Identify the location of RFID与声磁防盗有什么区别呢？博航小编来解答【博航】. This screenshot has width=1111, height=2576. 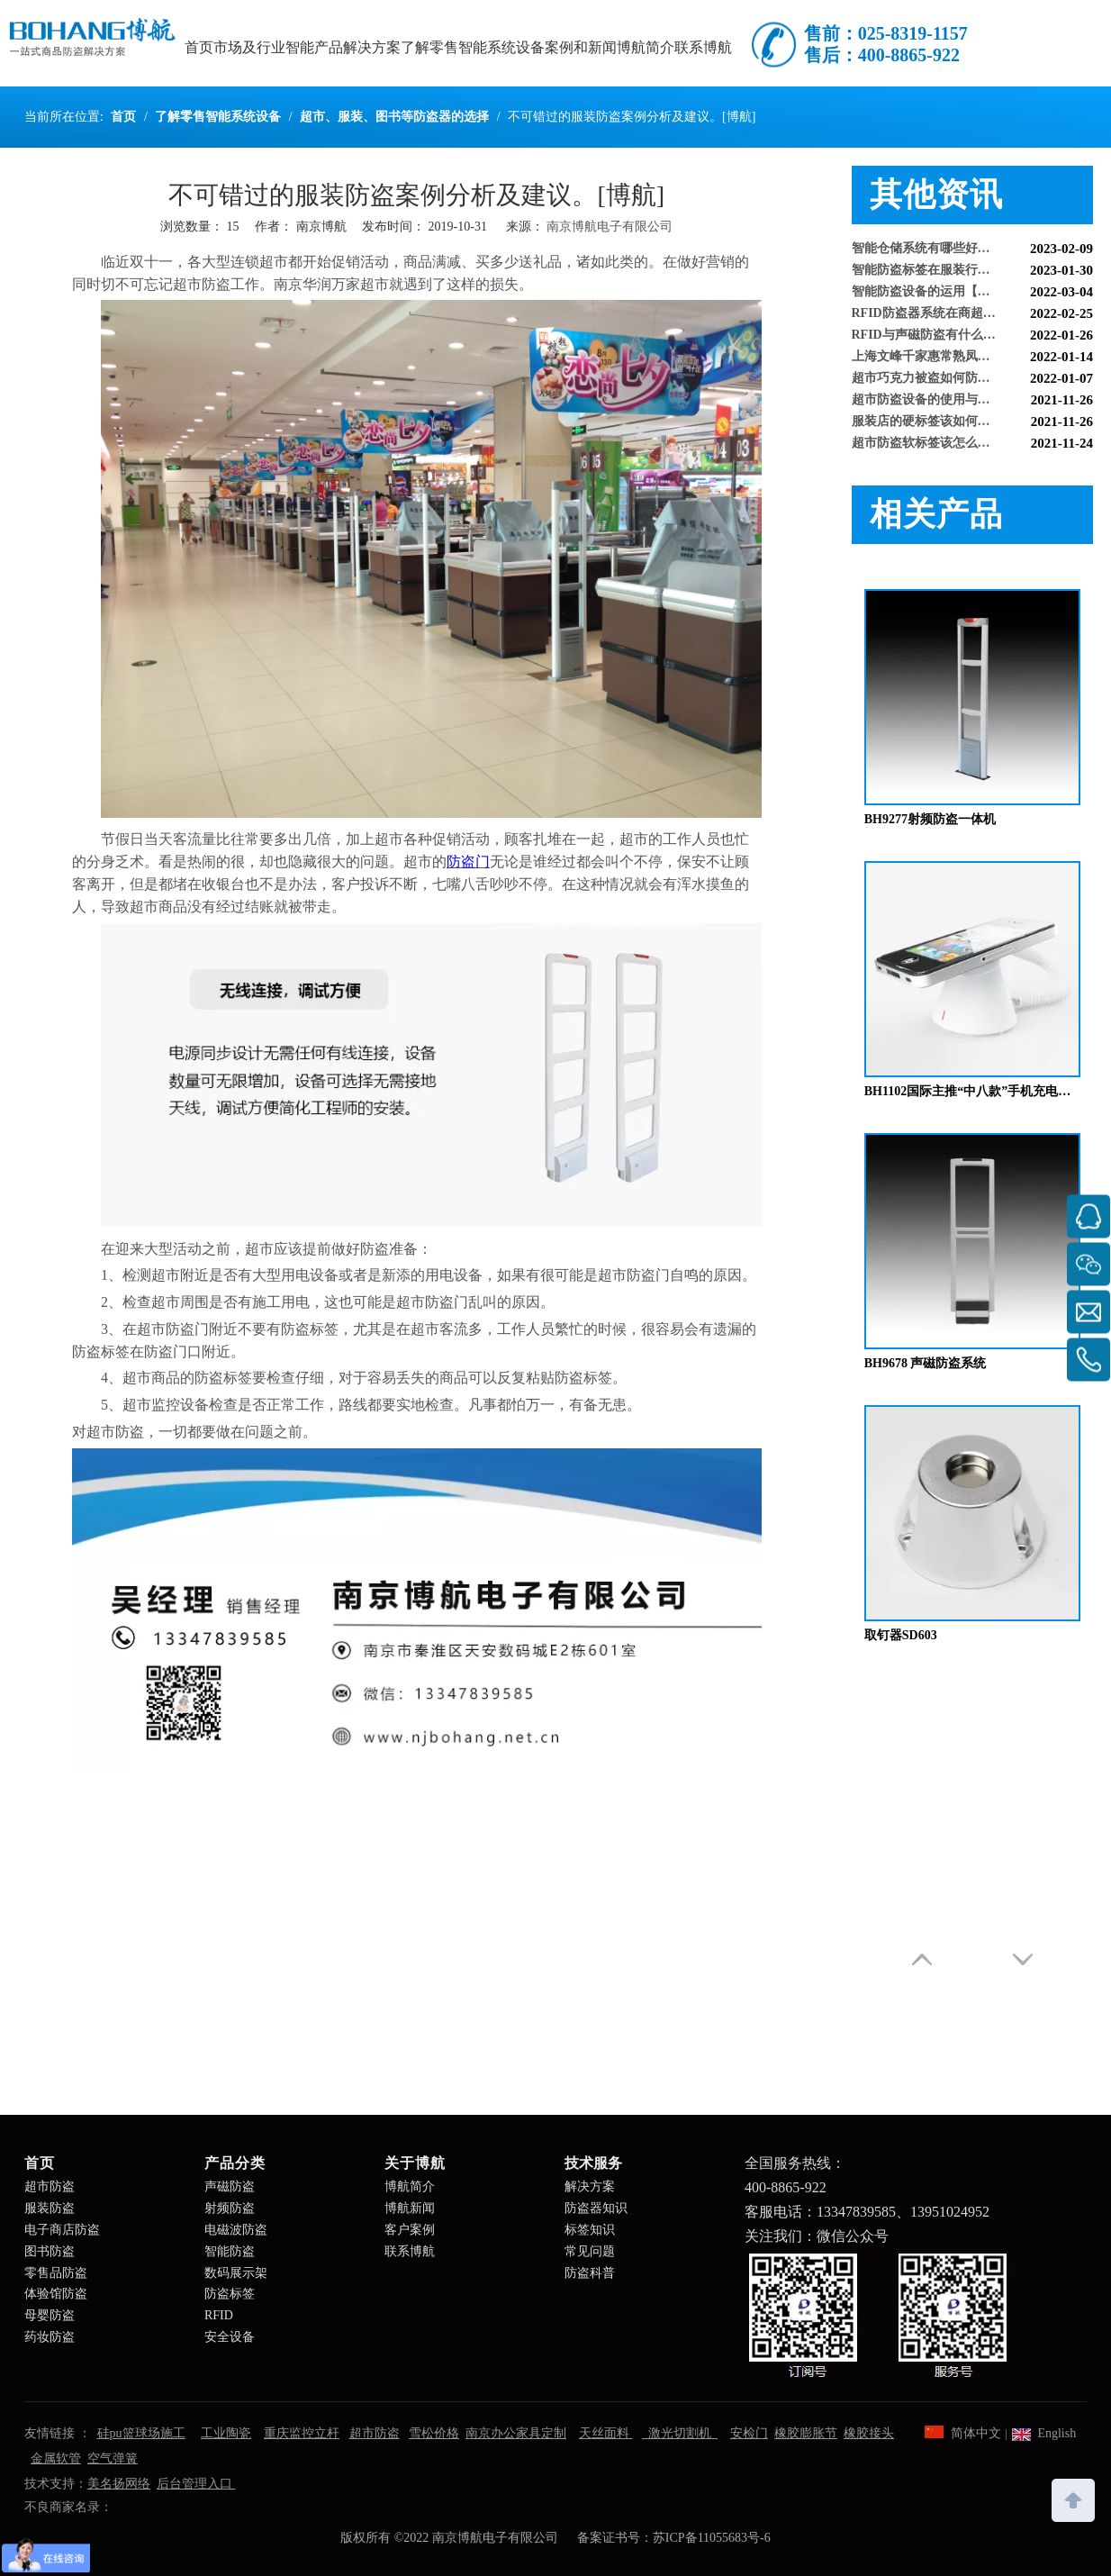
(973, 339).